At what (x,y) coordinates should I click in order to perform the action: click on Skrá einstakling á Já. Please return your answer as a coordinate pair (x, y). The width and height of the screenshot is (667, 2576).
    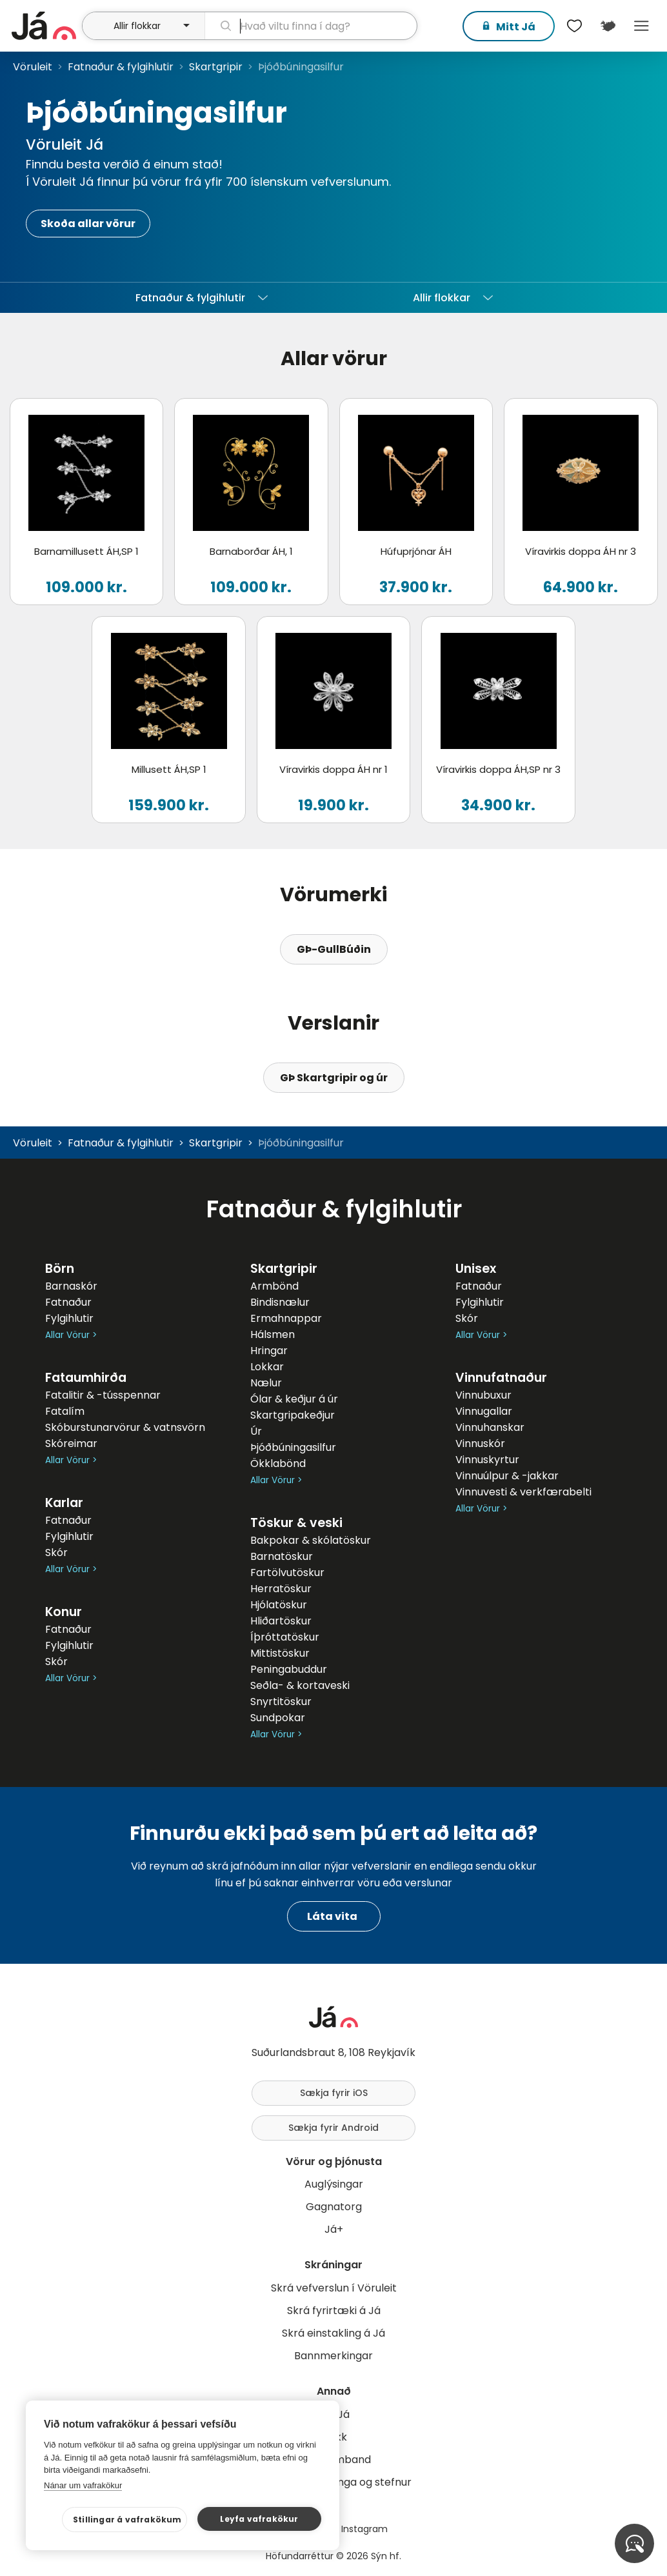
    Looking at the image, I should click on (333, 2333).